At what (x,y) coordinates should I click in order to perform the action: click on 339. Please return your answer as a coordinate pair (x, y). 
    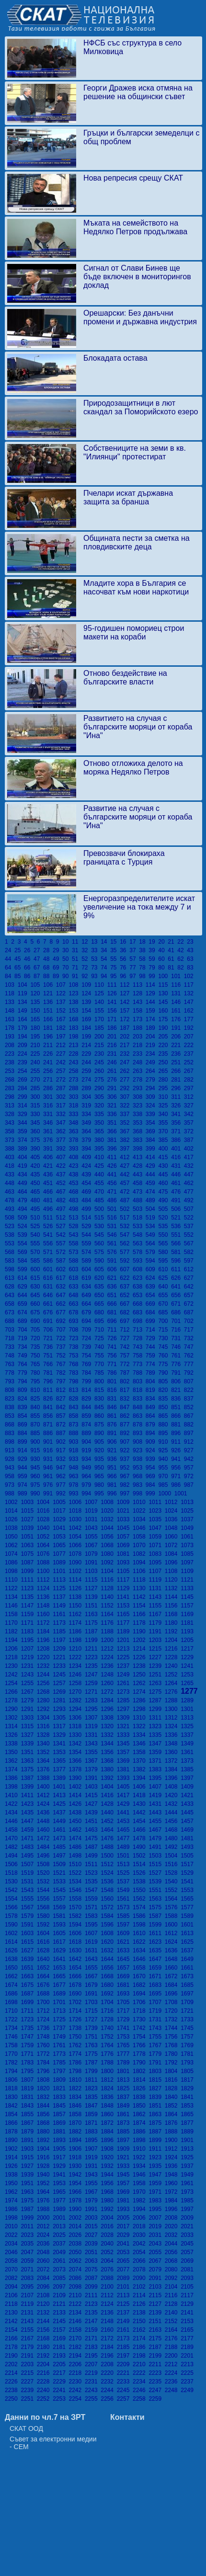
    Looking at the image, I should click on (152, 1114).